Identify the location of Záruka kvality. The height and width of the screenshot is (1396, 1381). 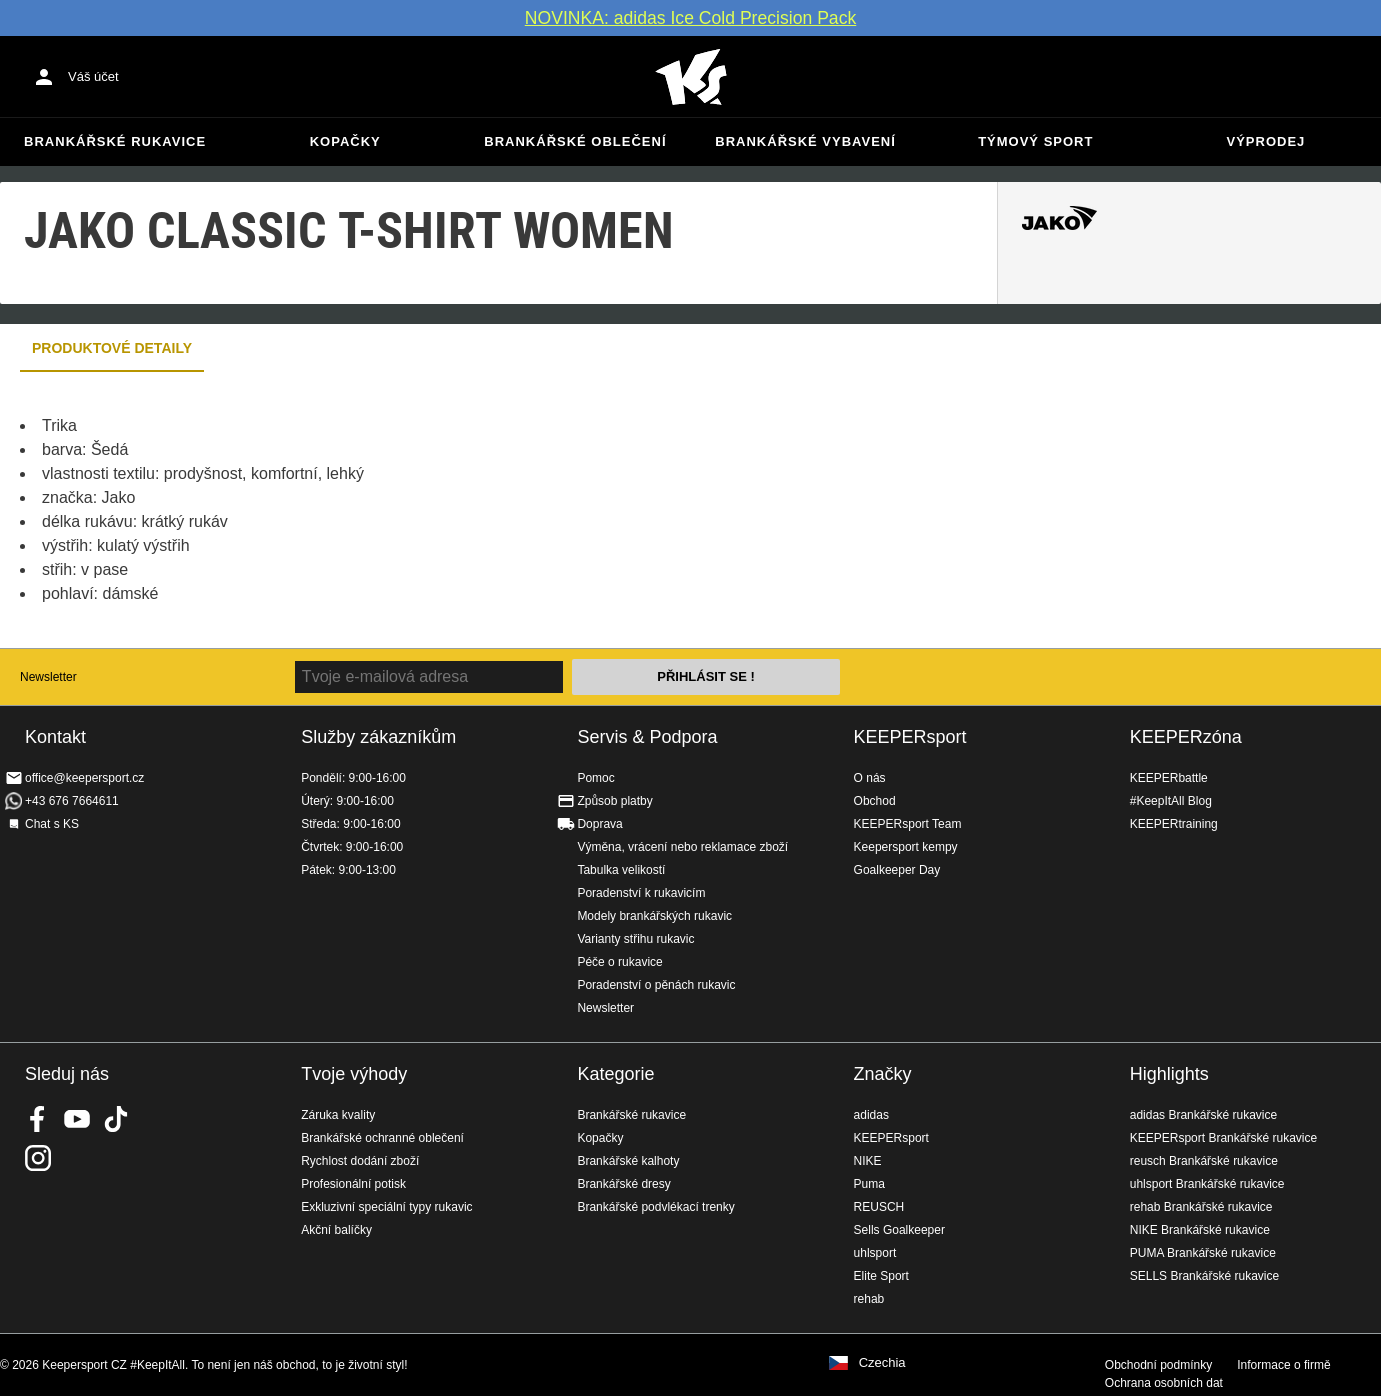
(338, 1115).